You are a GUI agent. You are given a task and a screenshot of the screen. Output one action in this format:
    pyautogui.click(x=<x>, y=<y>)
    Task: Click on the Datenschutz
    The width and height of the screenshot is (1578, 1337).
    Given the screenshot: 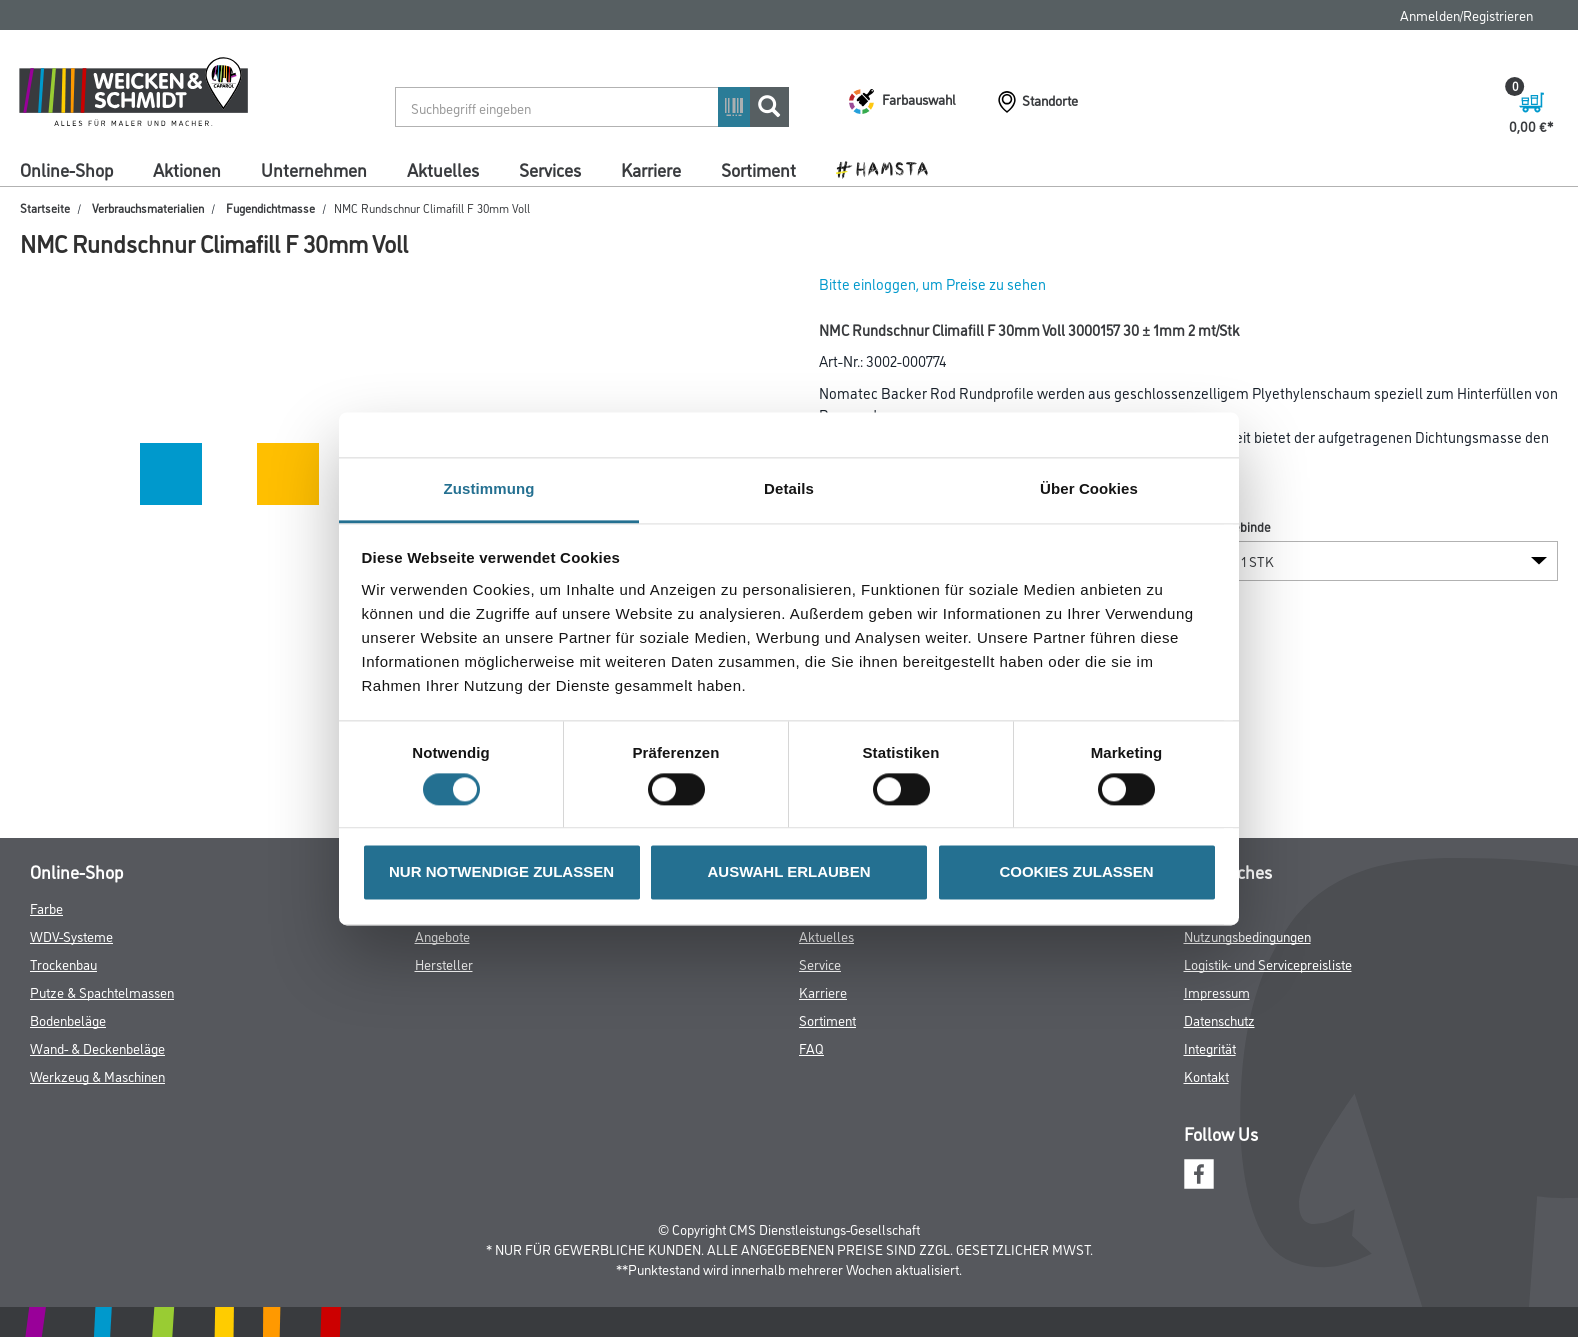 What is the action you would take?
    pyautogui.click(x=1219, y=1019)
    